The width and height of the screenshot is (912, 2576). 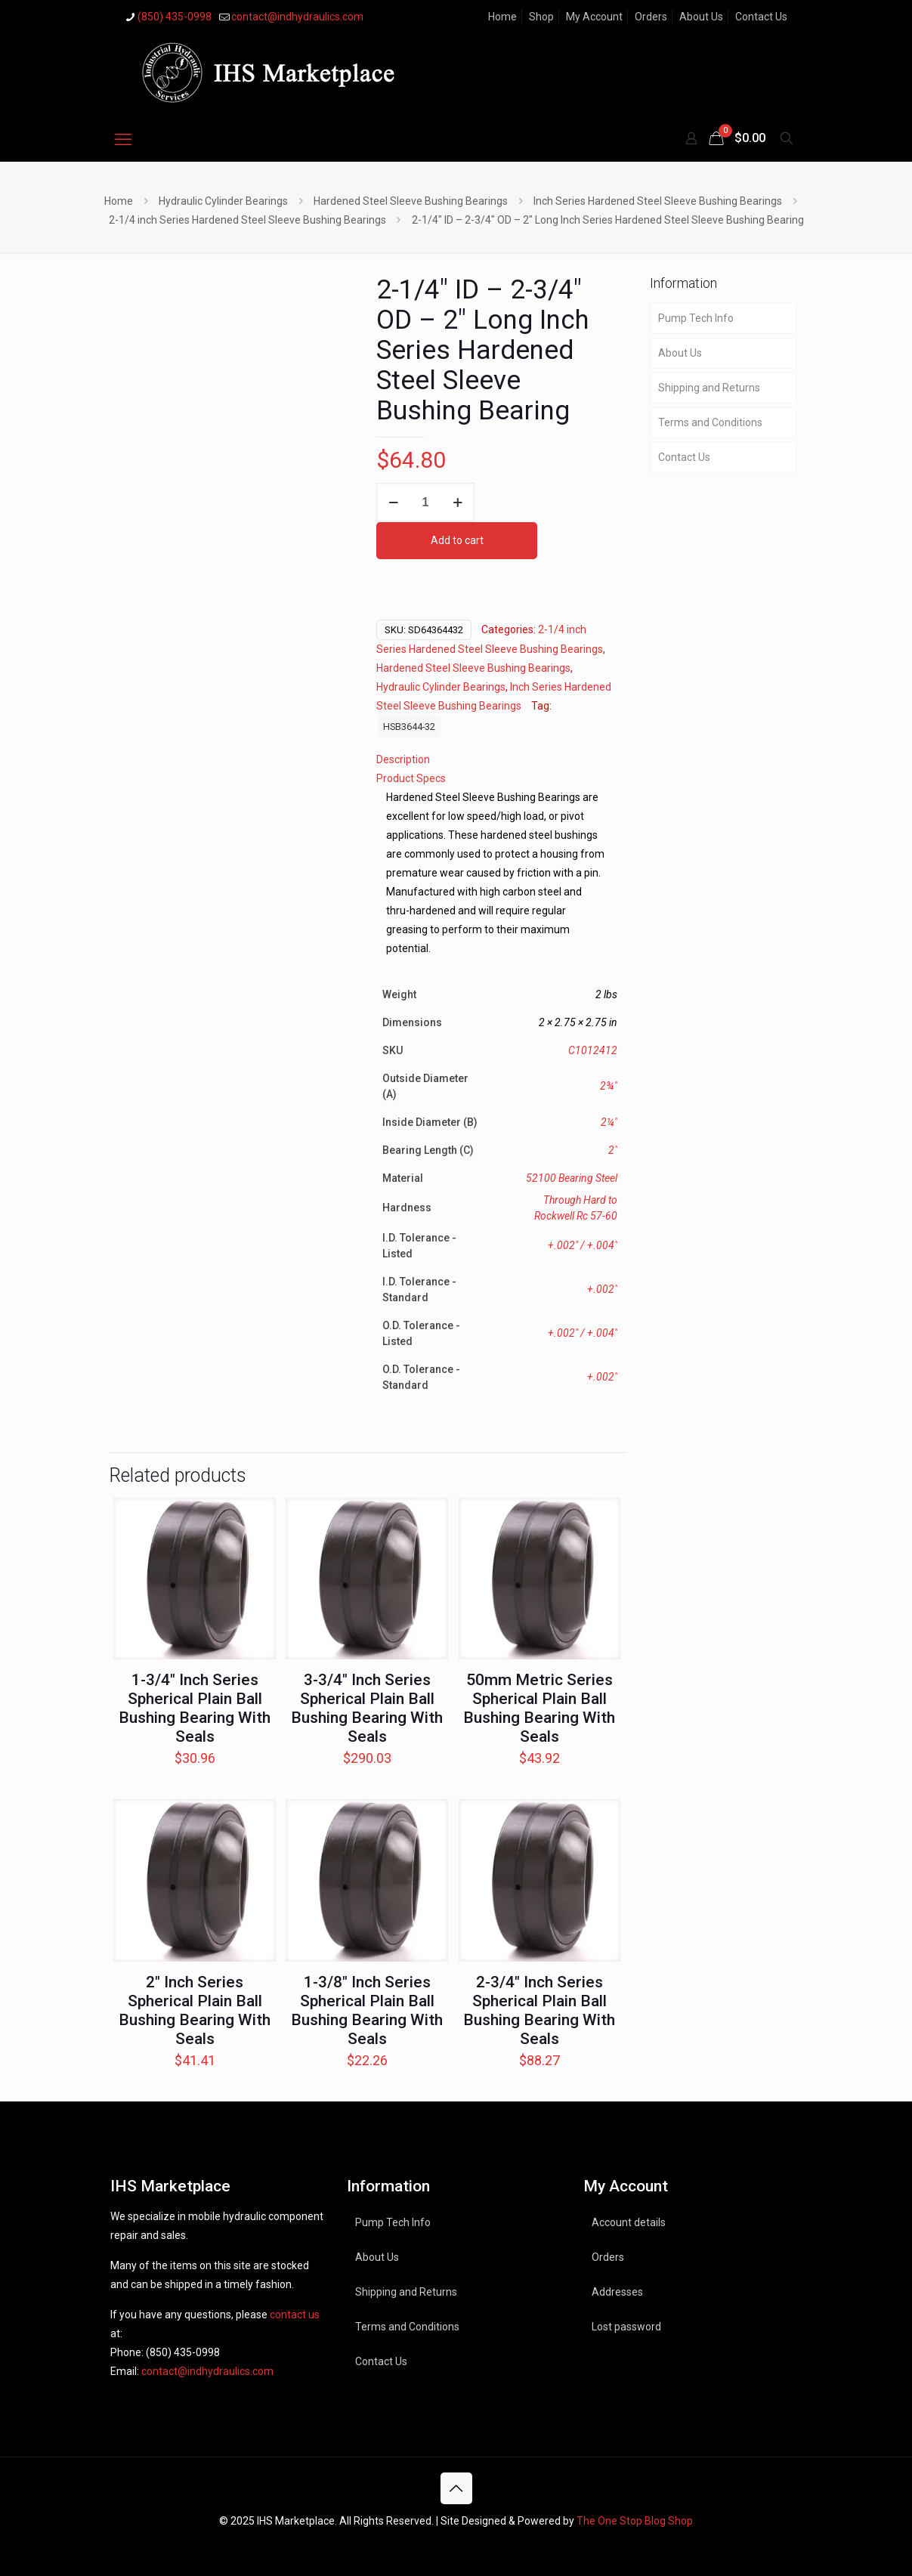 What do you see at coordinates (594, 17) in the screenshot?
I see `My Account` at bounding box center [594, 17].